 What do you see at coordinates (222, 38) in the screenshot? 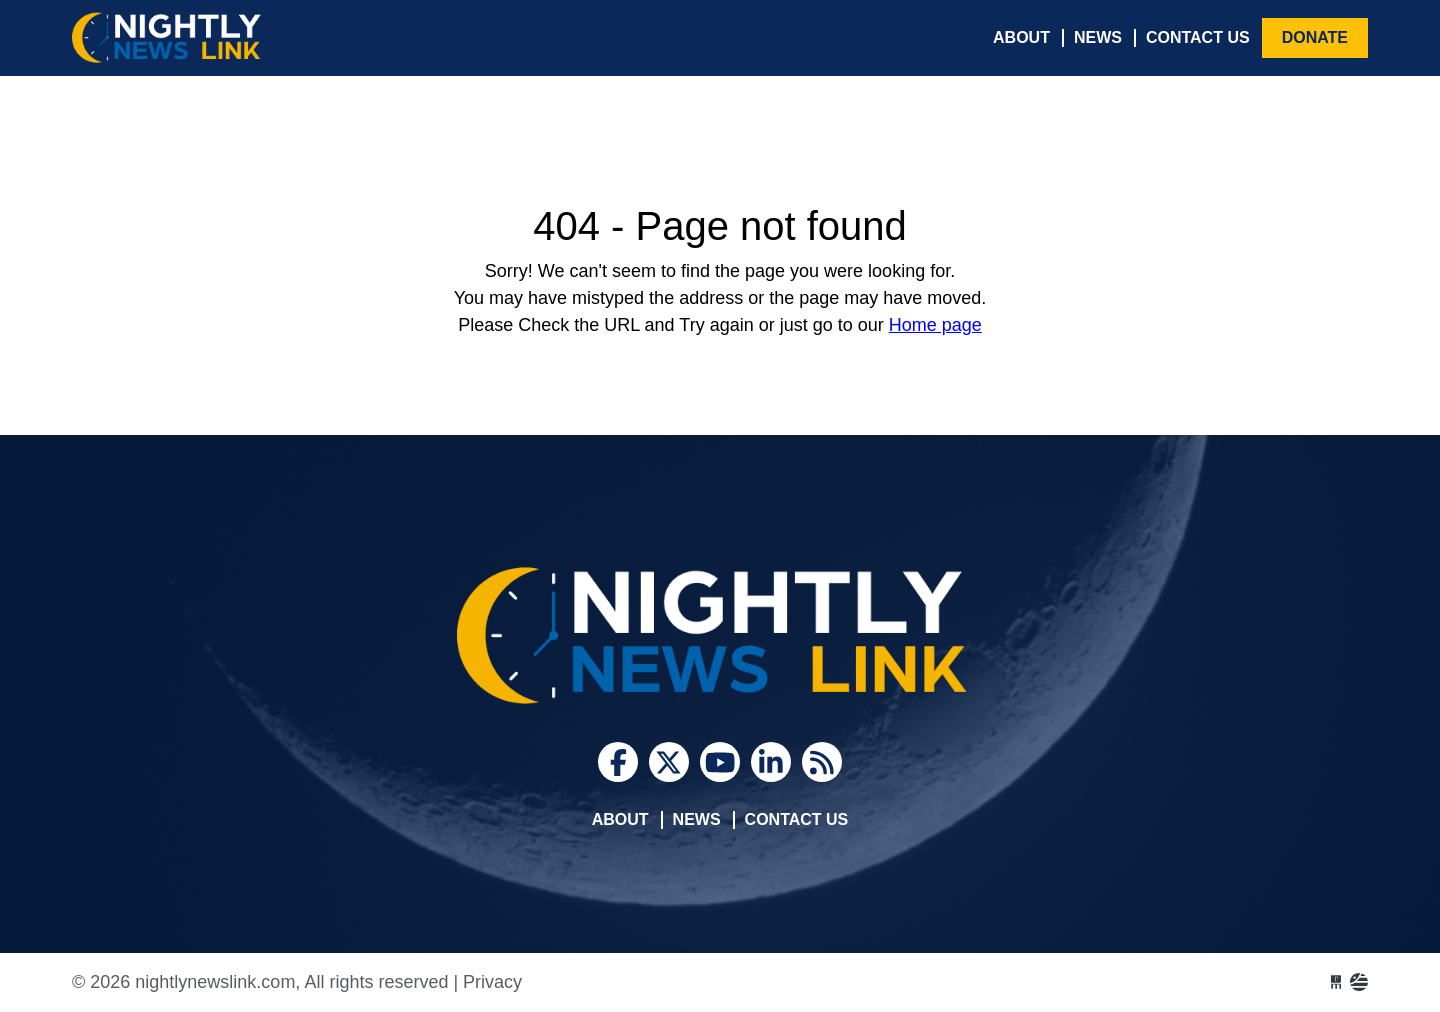
I see `nightlynewslink.com` at bounding box center [222, 38].